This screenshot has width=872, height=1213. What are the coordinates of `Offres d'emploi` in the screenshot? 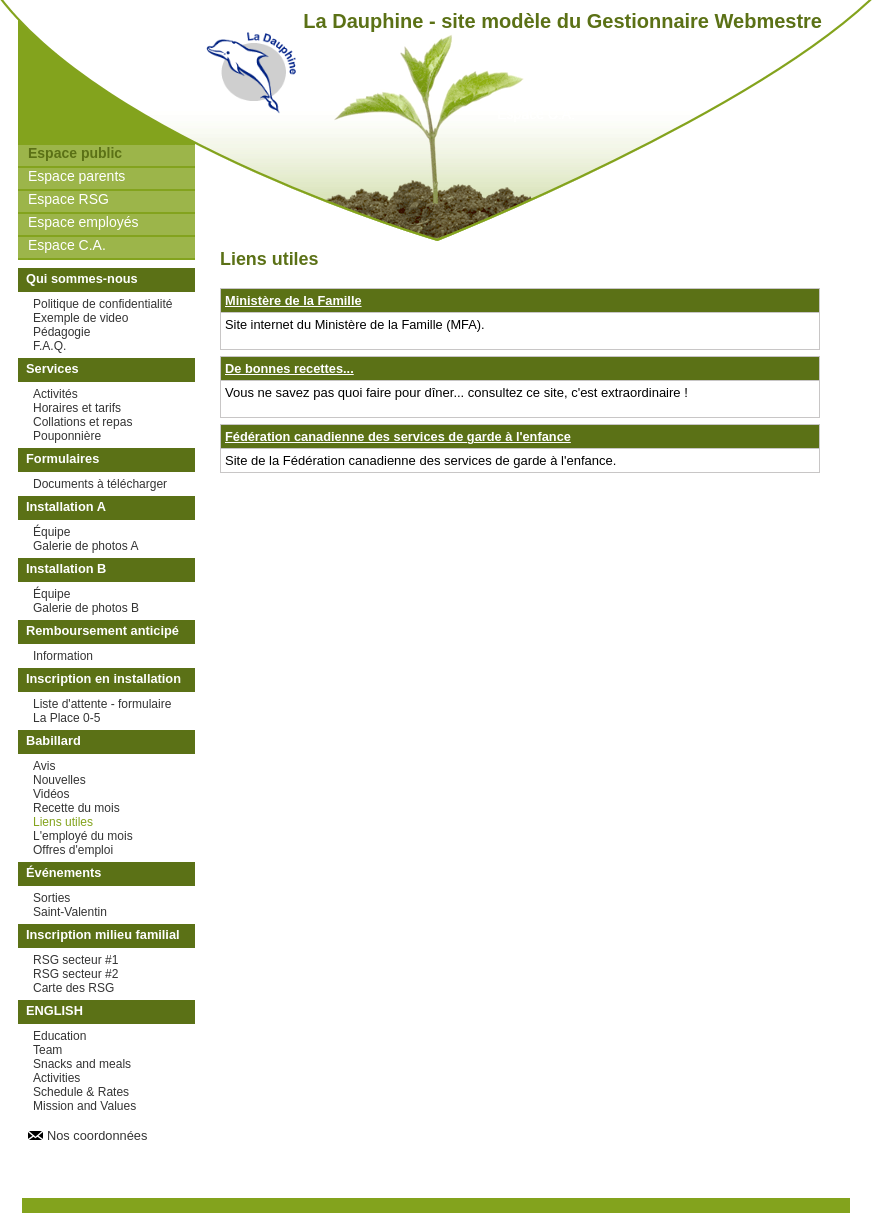 It's located at (73, 850).